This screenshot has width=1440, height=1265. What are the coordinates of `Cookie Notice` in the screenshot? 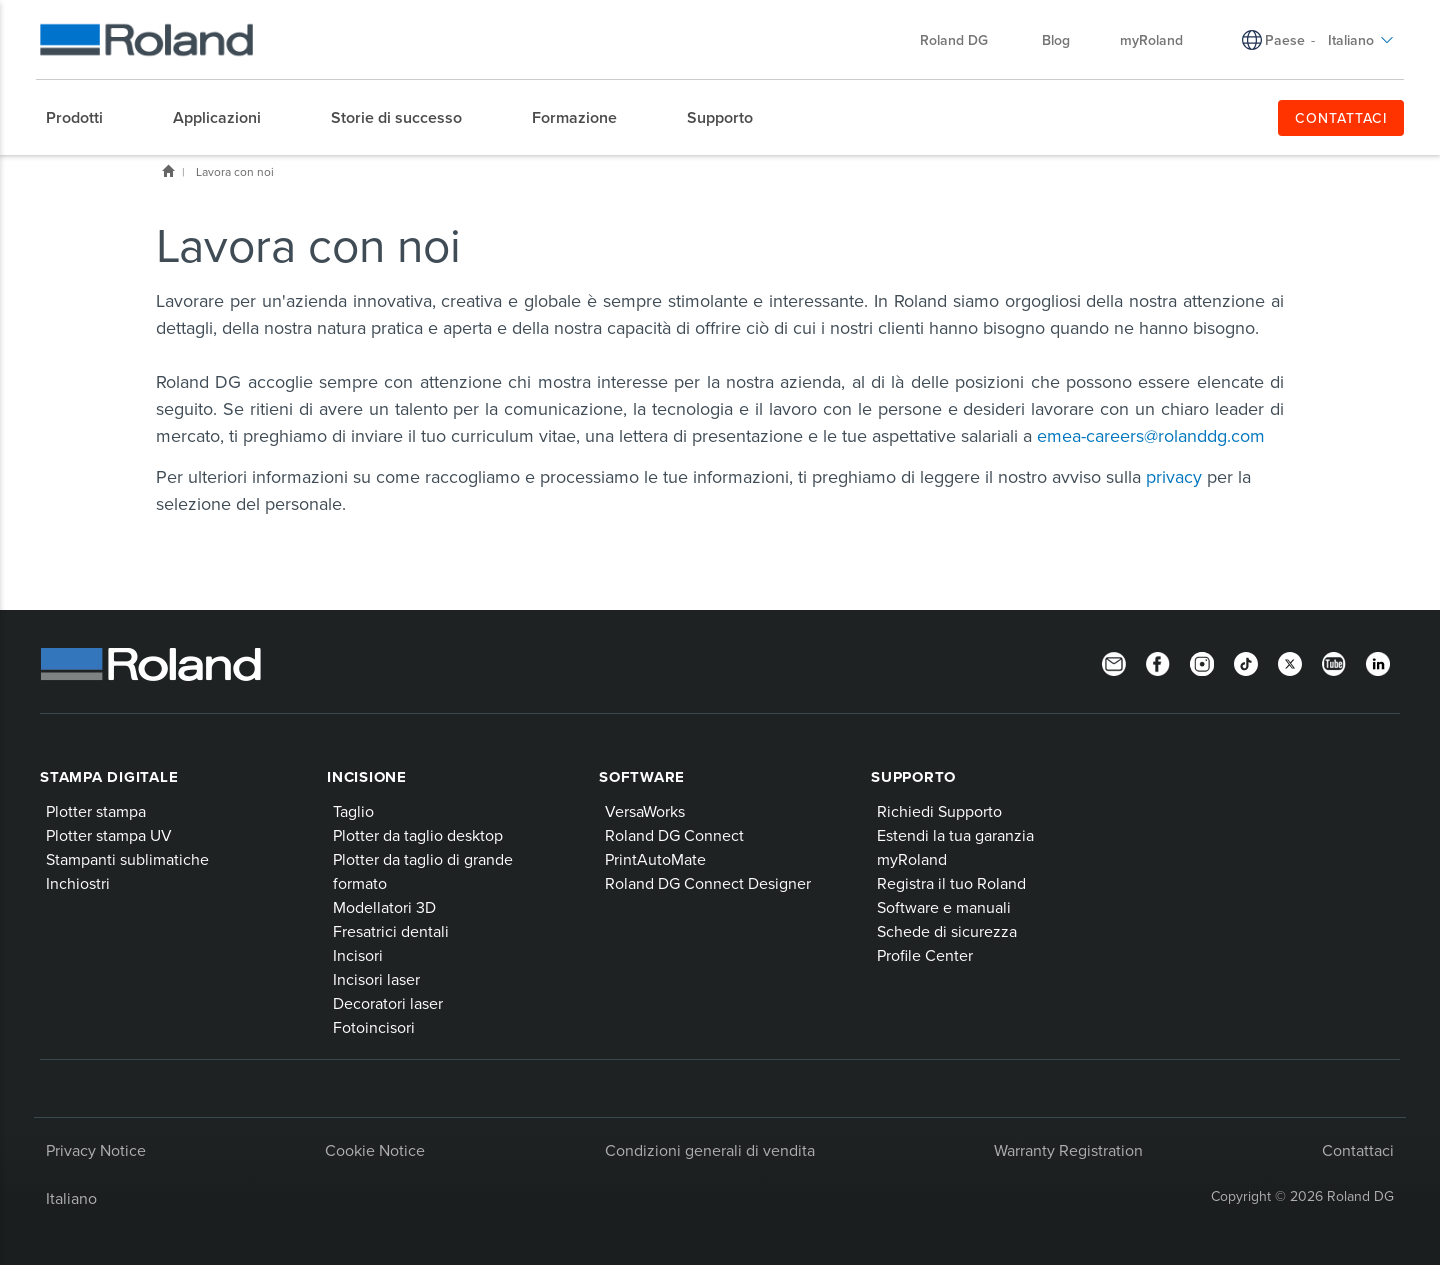 It's located at (375, 1150).